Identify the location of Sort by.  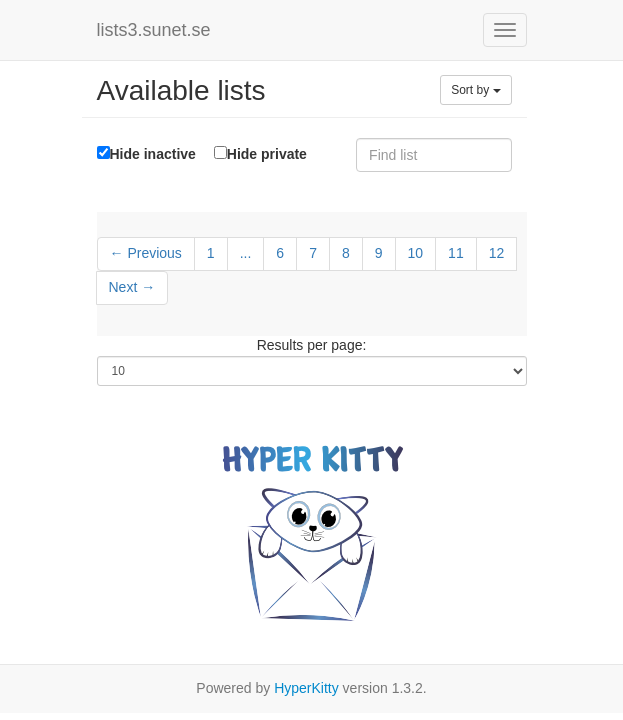
(475, 90).